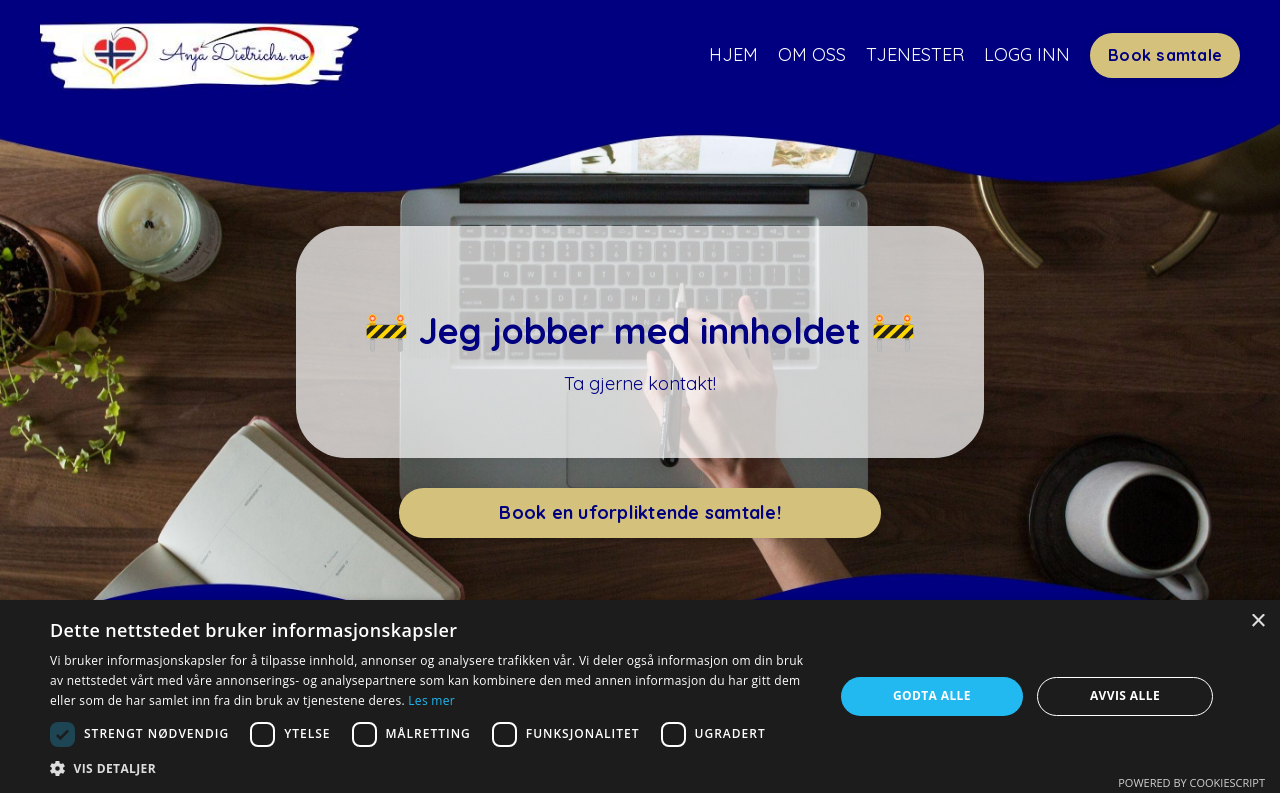  What do you see at coordinates (812, 54) in the screenshot?
I see `OM OSS` at bounding box center [812, 54].